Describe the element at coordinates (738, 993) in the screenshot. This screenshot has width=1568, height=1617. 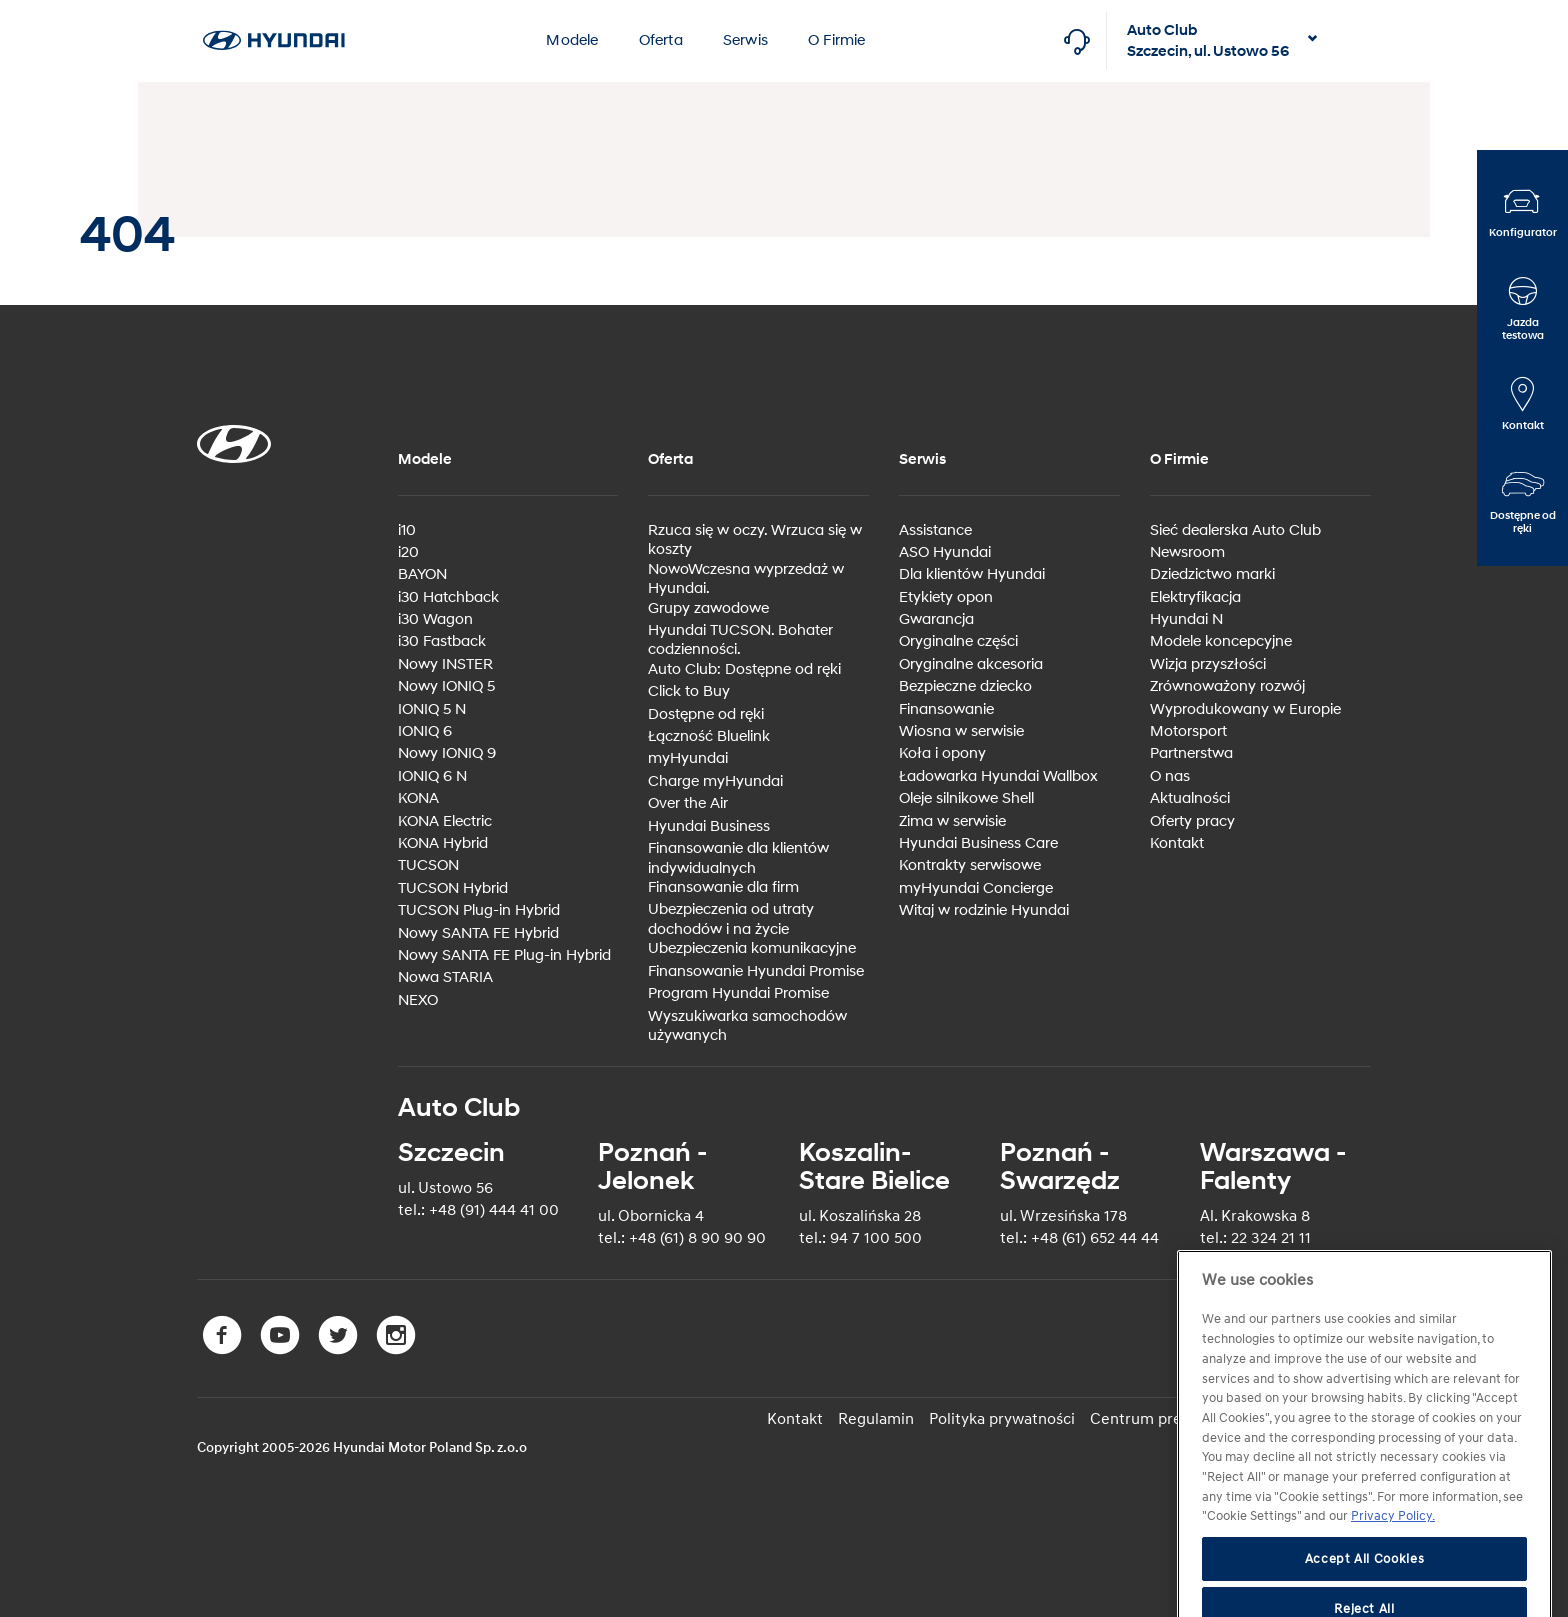
I see `Program Hyundai Promise` at that location.